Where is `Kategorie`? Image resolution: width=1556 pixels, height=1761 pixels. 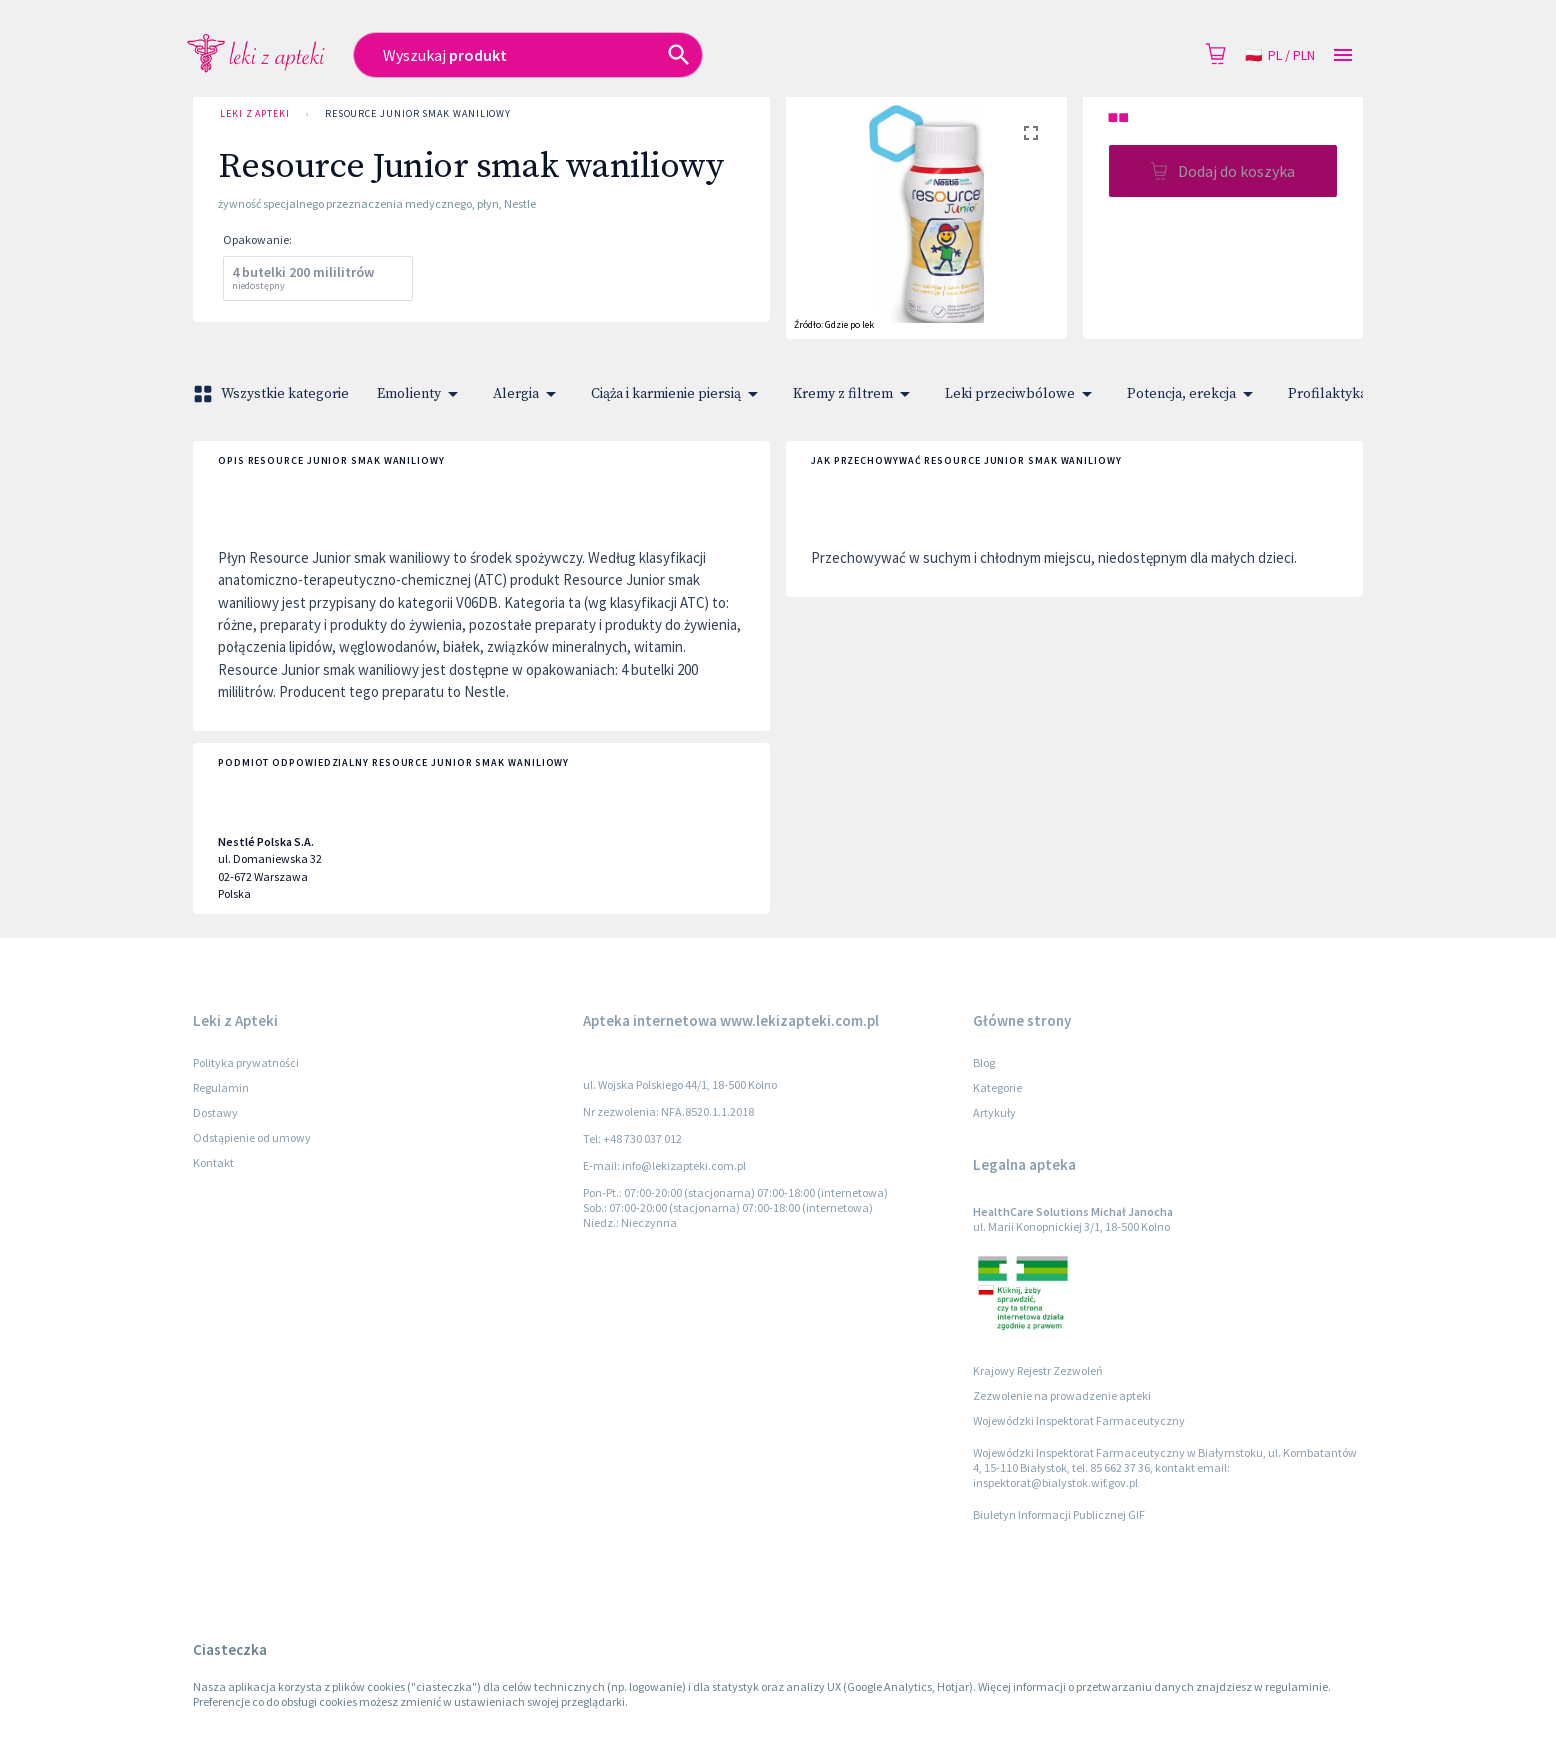
Kategorie is located at coordinates (997, 1087).